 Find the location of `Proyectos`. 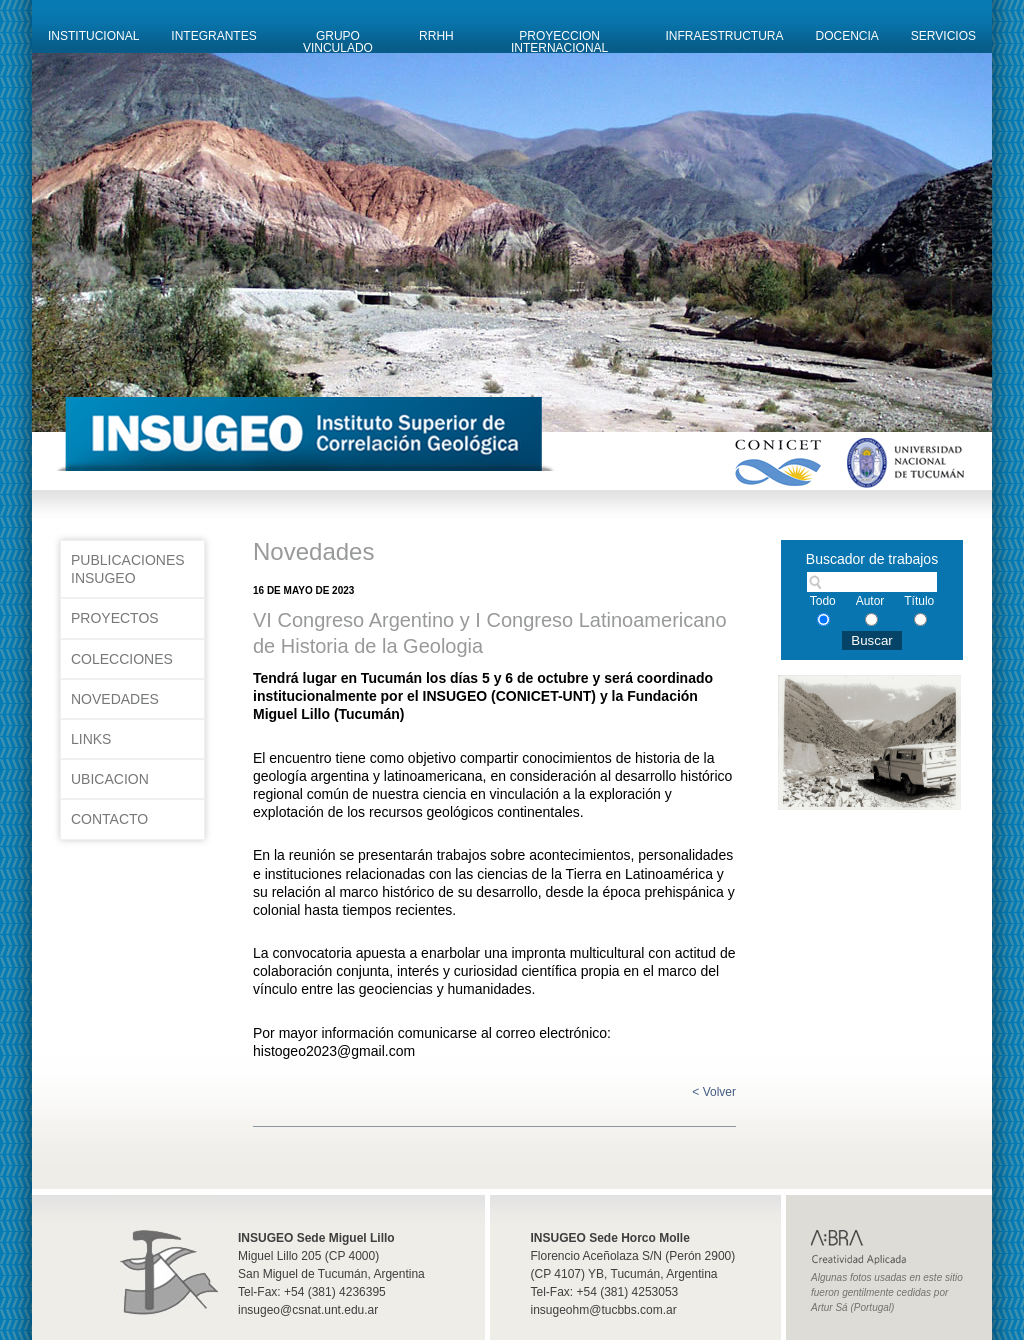

Proyectos is located at coordinates (115, 618).